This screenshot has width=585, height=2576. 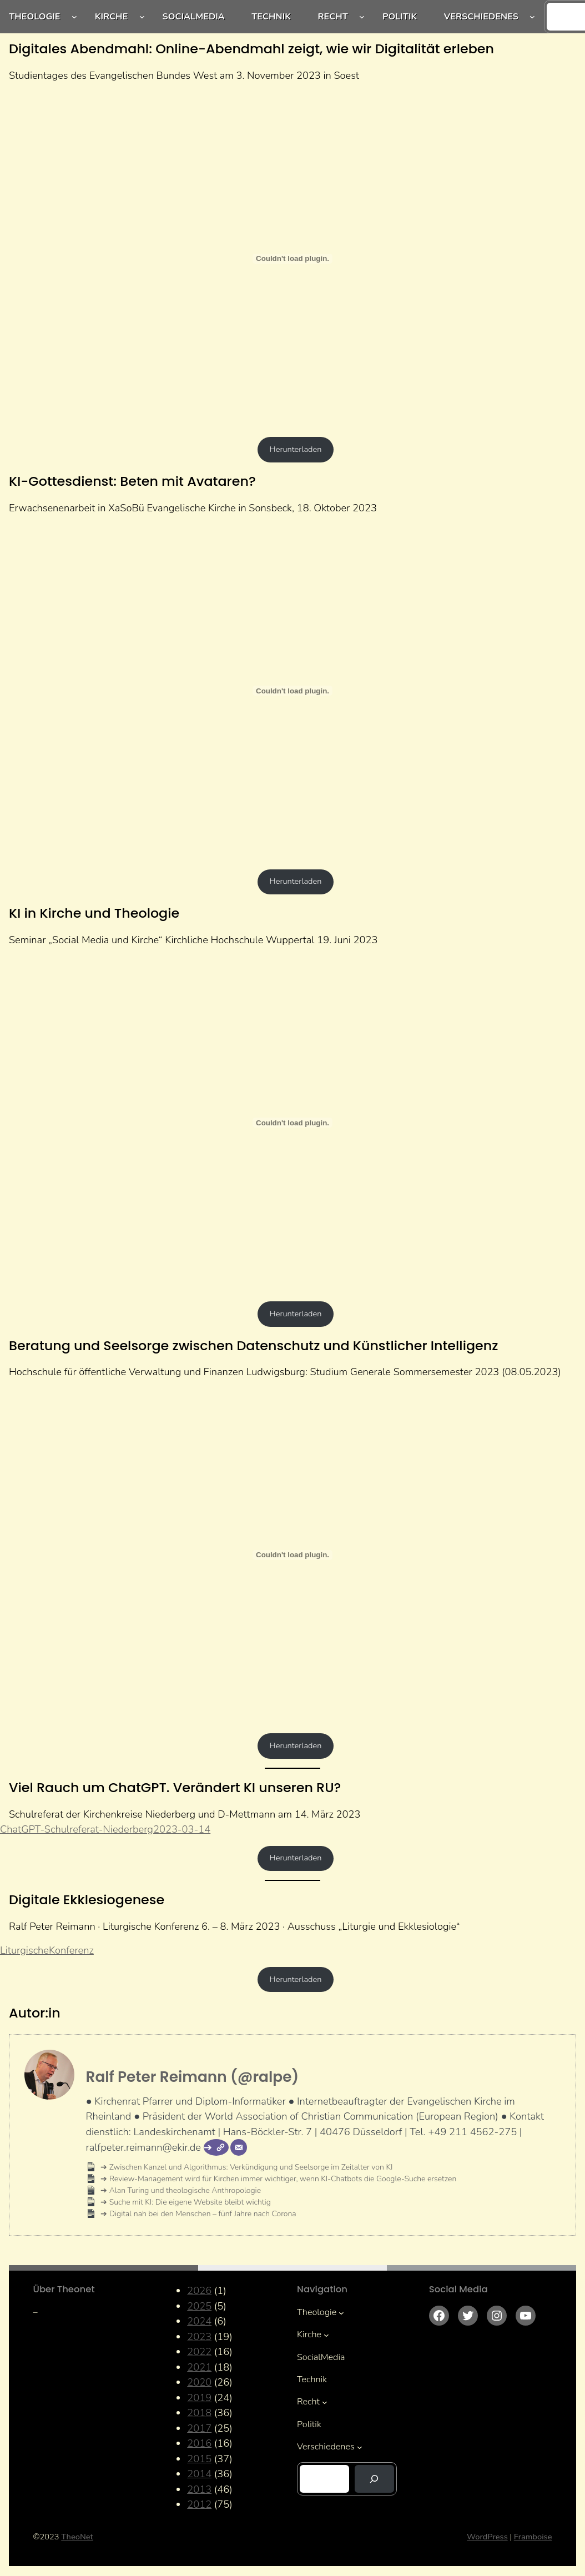 What do you see at coordinates (34, 17) in the screenshot?
I see `Theologie` at bounding box center [34, 17].